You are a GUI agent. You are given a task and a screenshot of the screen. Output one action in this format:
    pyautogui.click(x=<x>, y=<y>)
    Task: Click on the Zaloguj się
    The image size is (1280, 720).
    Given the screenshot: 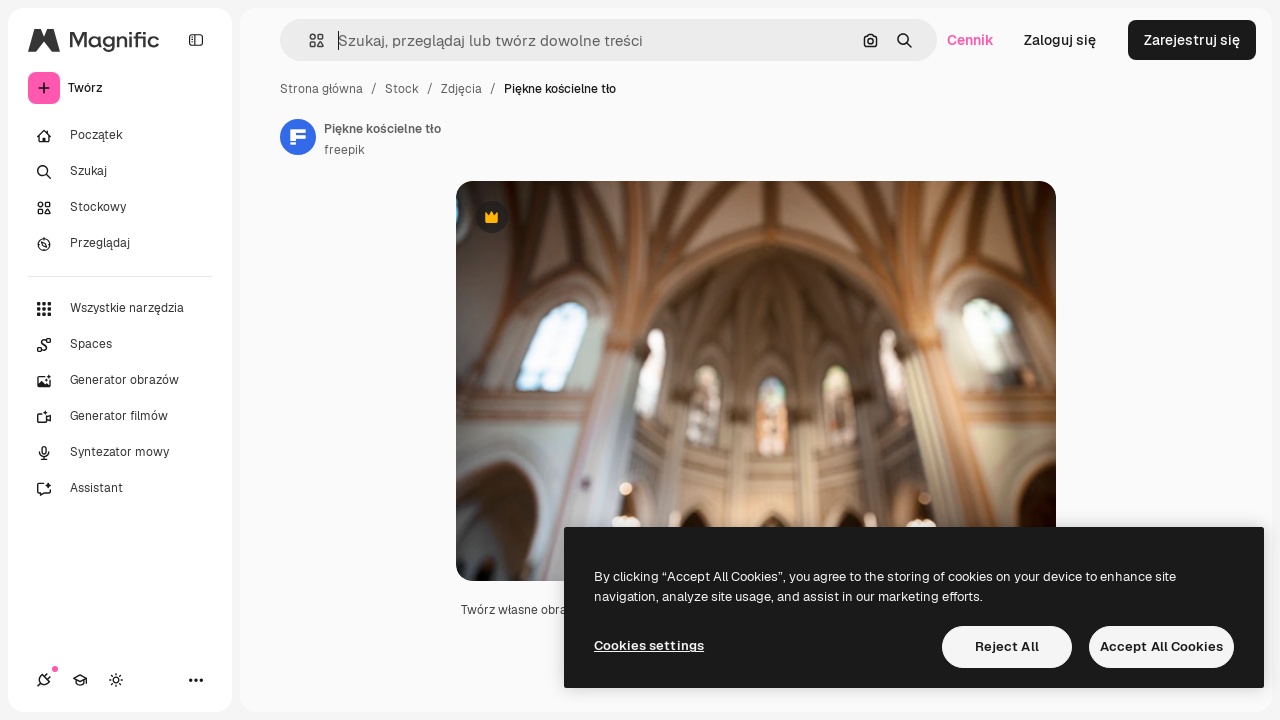 What is the action you would take?
    pyautogui.click(x=1060, y=40)
    